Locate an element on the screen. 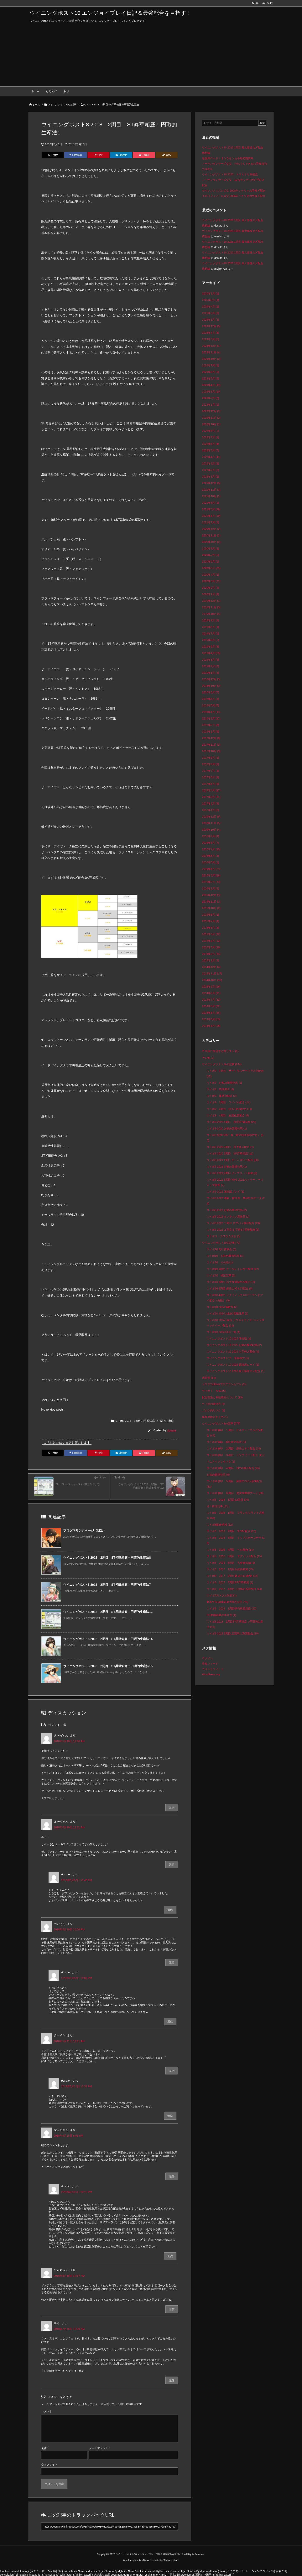  ウイニングポスト10 2025 体験版 is located at coordinates (229, 1338).